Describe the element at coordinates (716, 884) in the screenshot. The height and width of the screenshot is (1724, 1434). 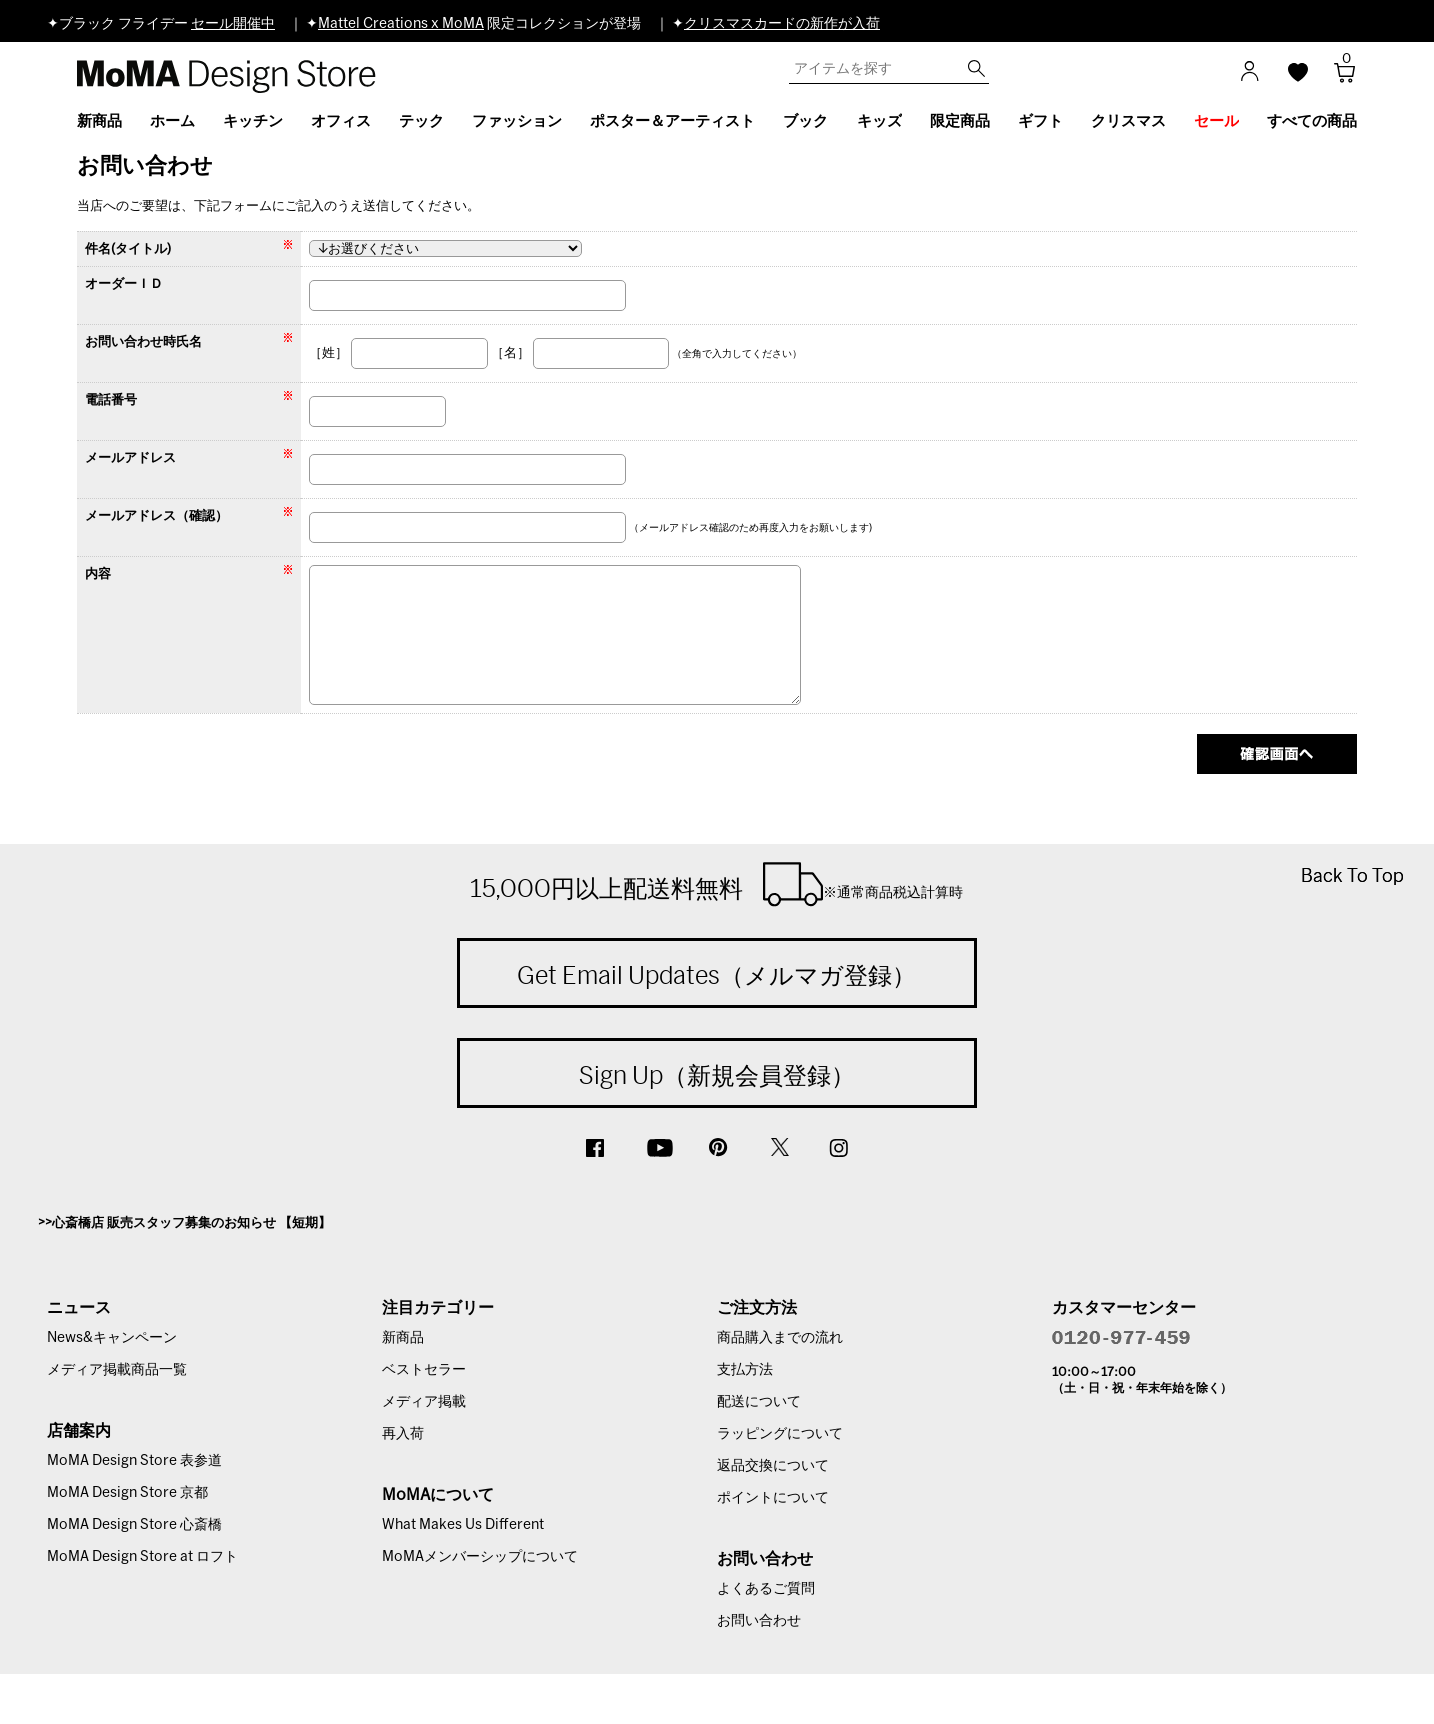
I see `15,000円以上配送料無料` at that location.